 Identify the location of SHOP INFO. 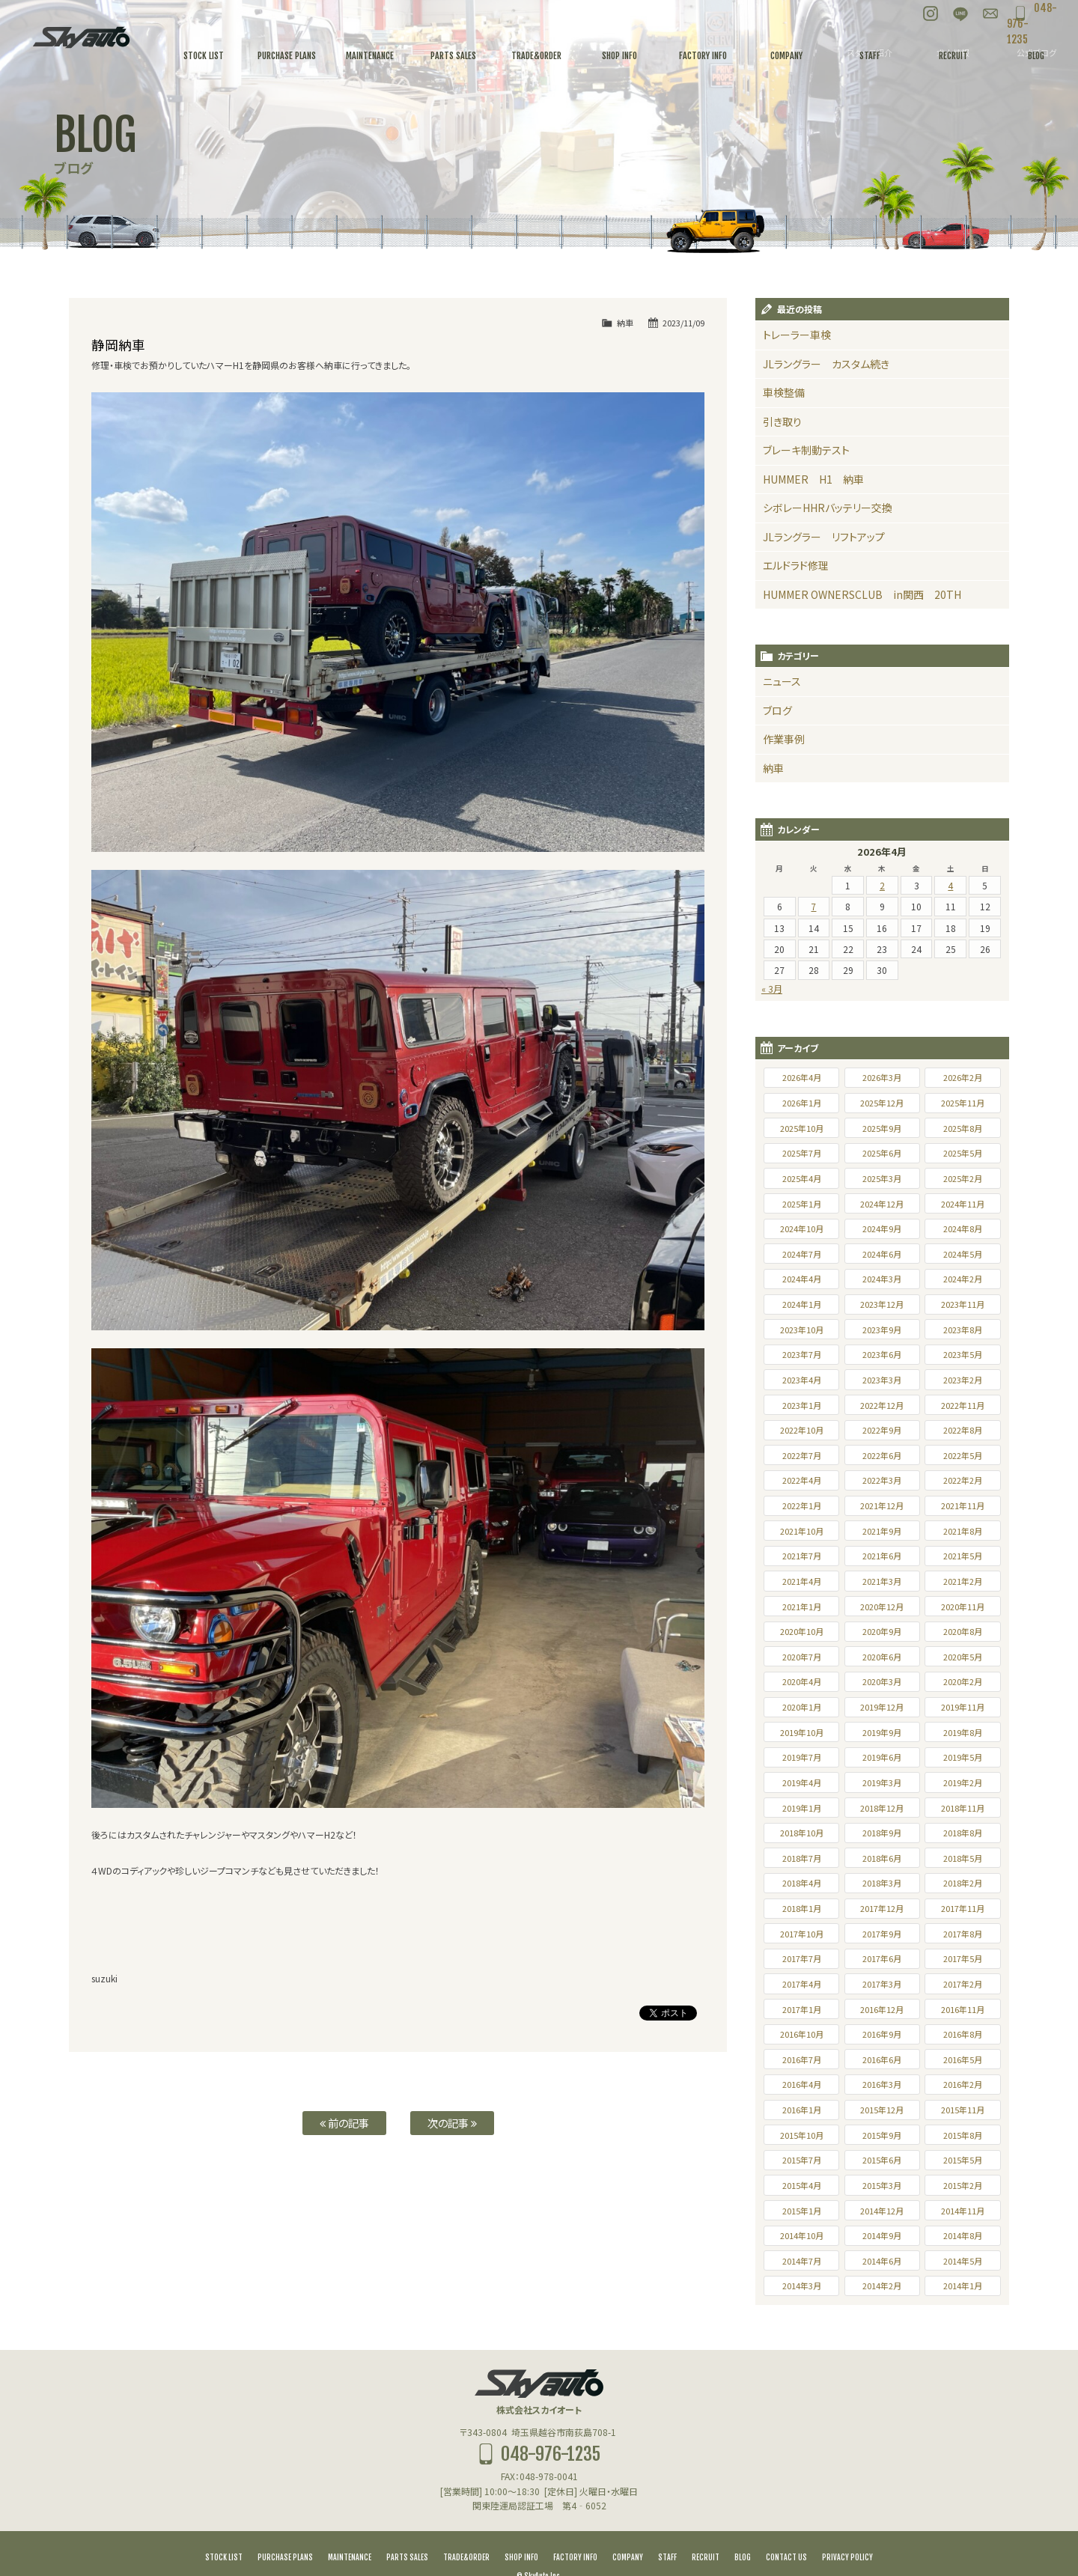
(521, 2531).